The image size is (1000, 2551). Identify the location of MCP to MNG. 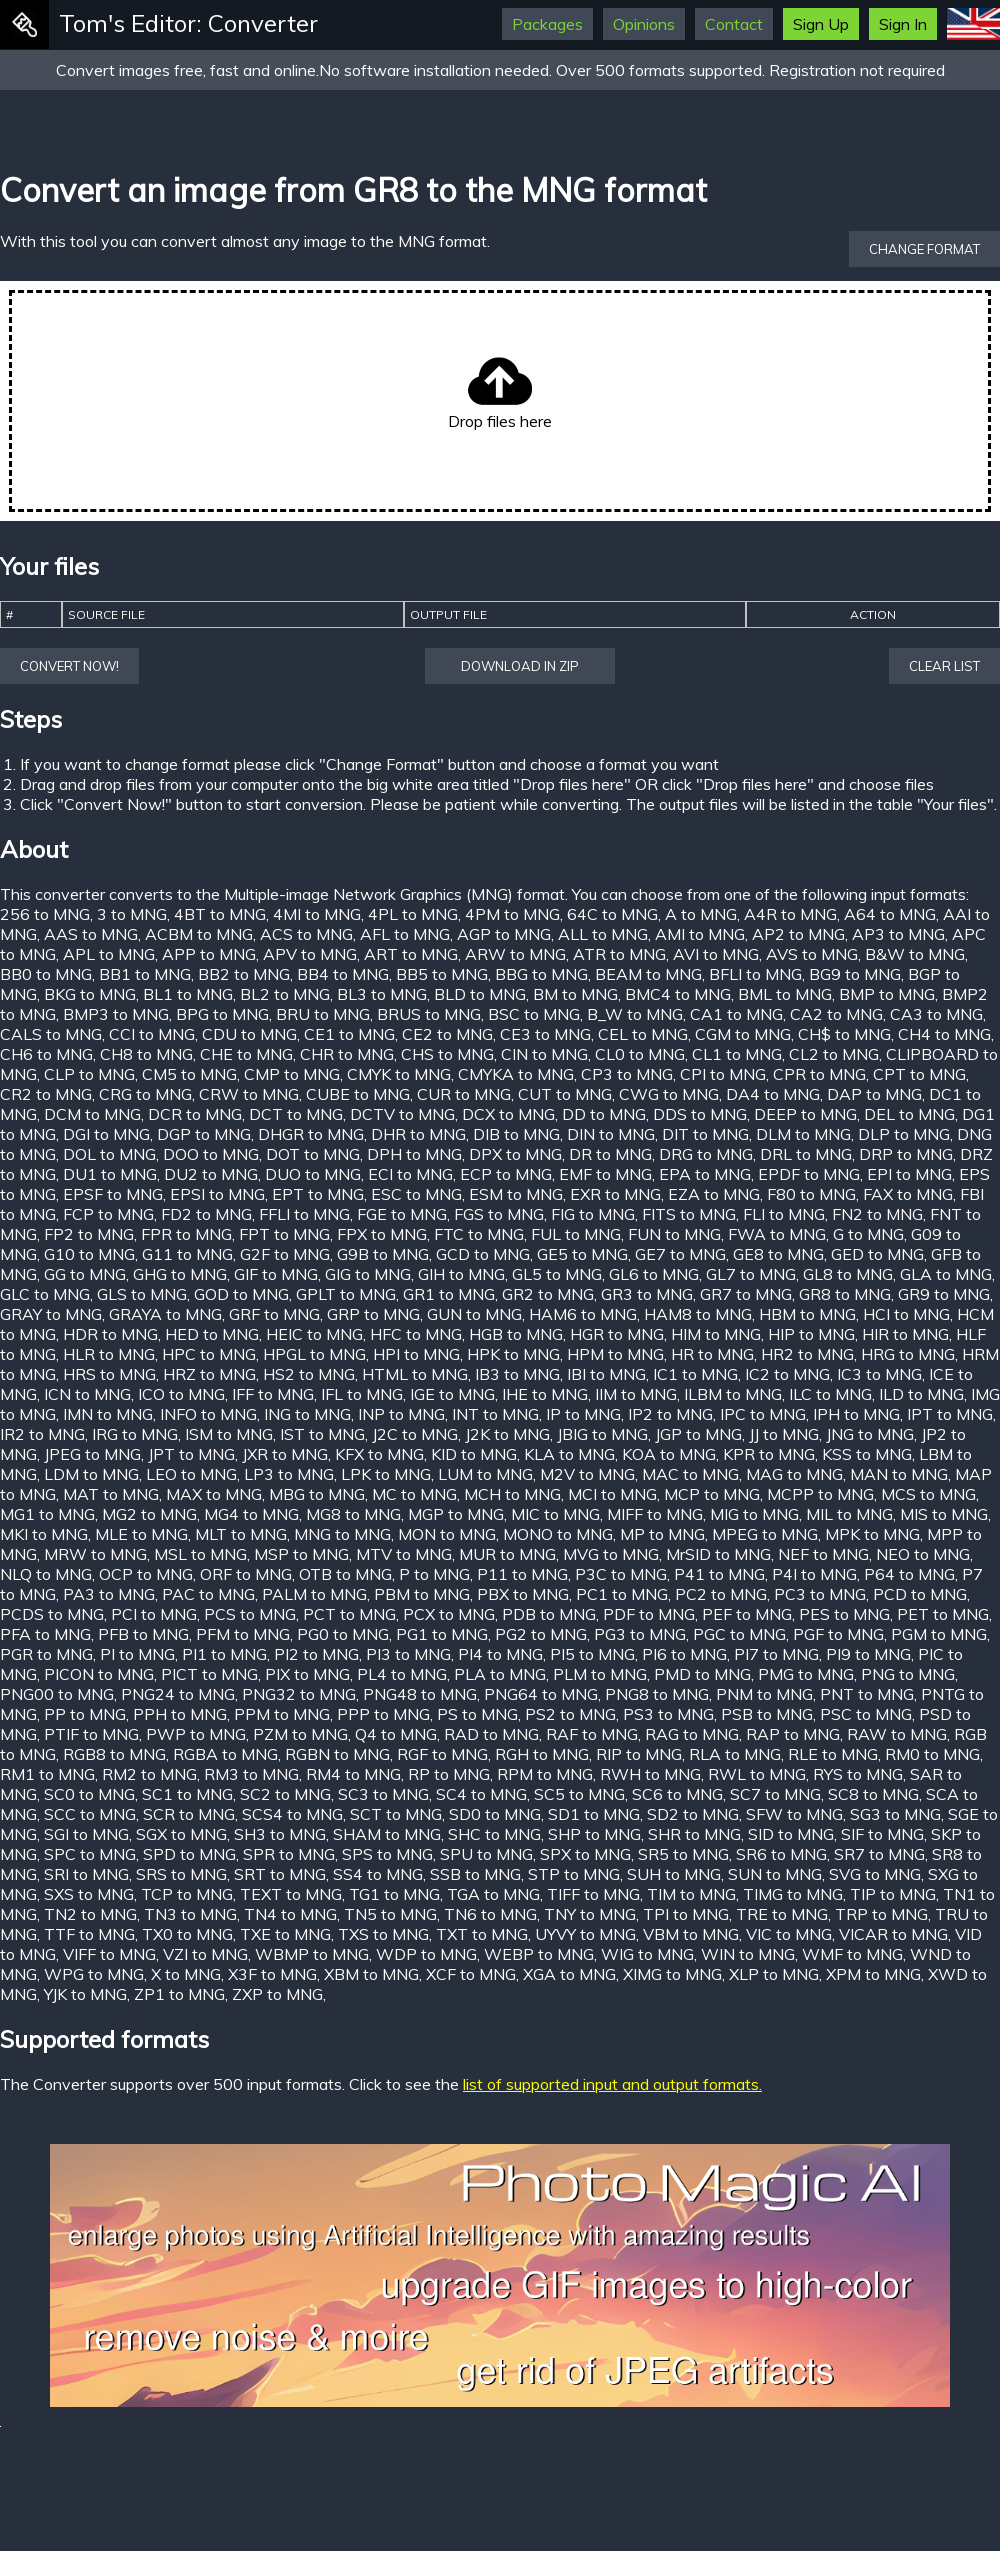
(712, 1494).